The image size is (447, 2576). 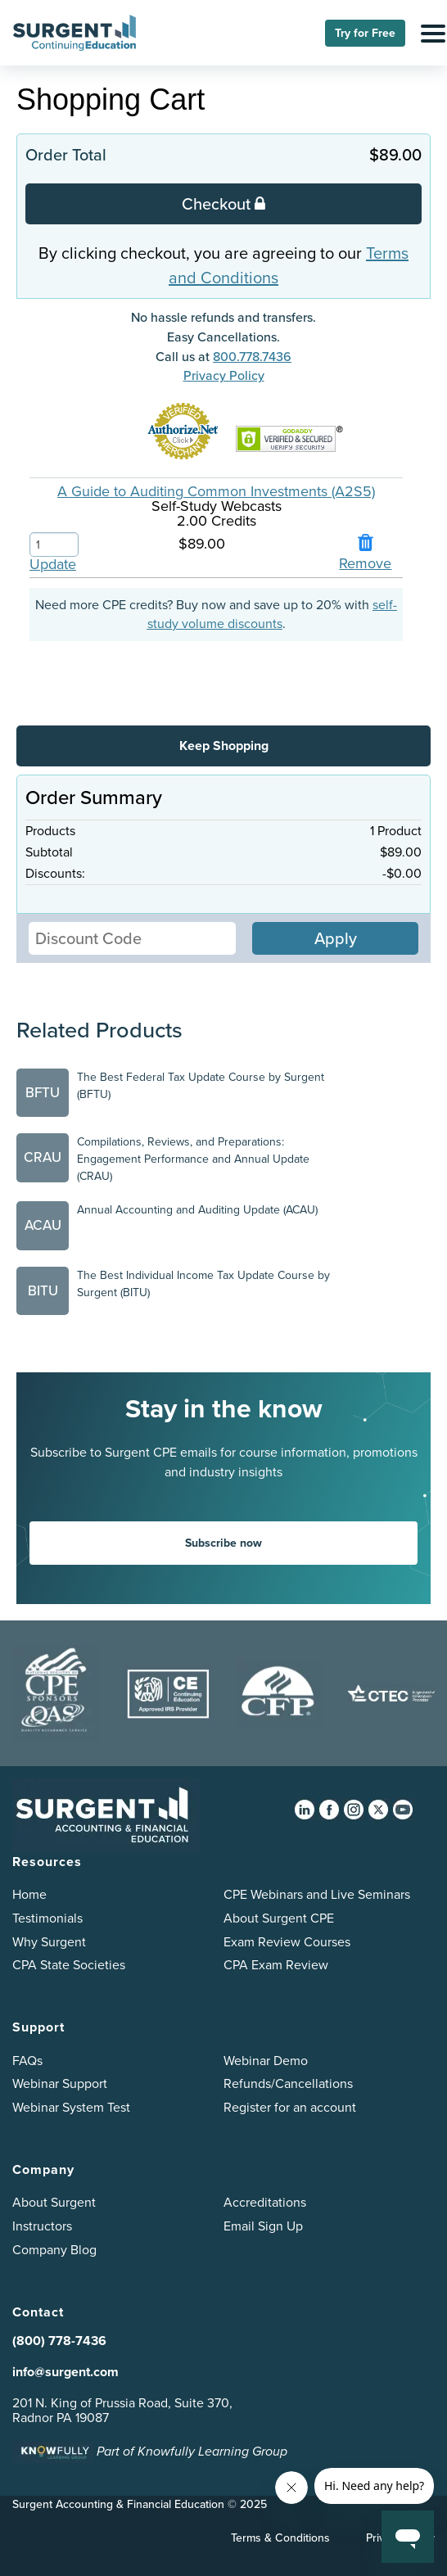 I want to click on Register for an account, so click(x=290, y=2107).